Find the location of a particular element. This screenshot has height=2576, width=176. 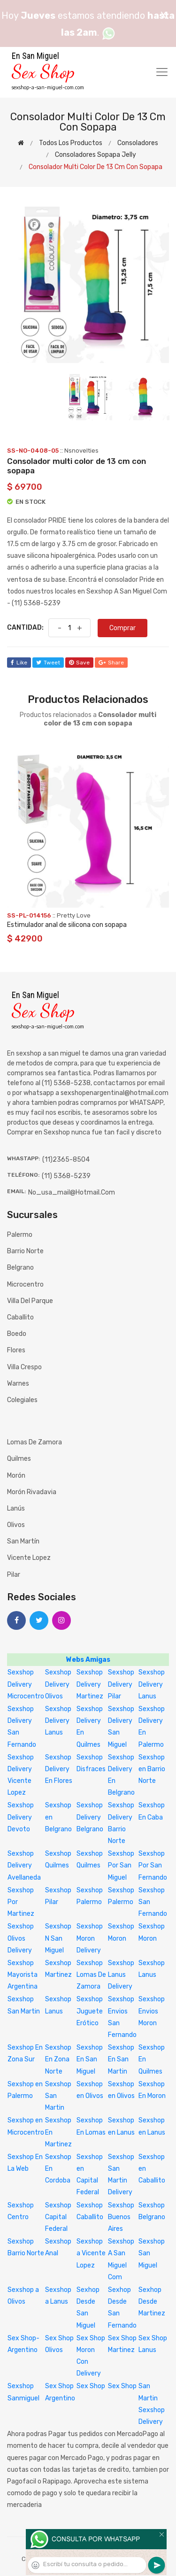

Sexshop Buenos Aires is located at coordinates (121, 2217).